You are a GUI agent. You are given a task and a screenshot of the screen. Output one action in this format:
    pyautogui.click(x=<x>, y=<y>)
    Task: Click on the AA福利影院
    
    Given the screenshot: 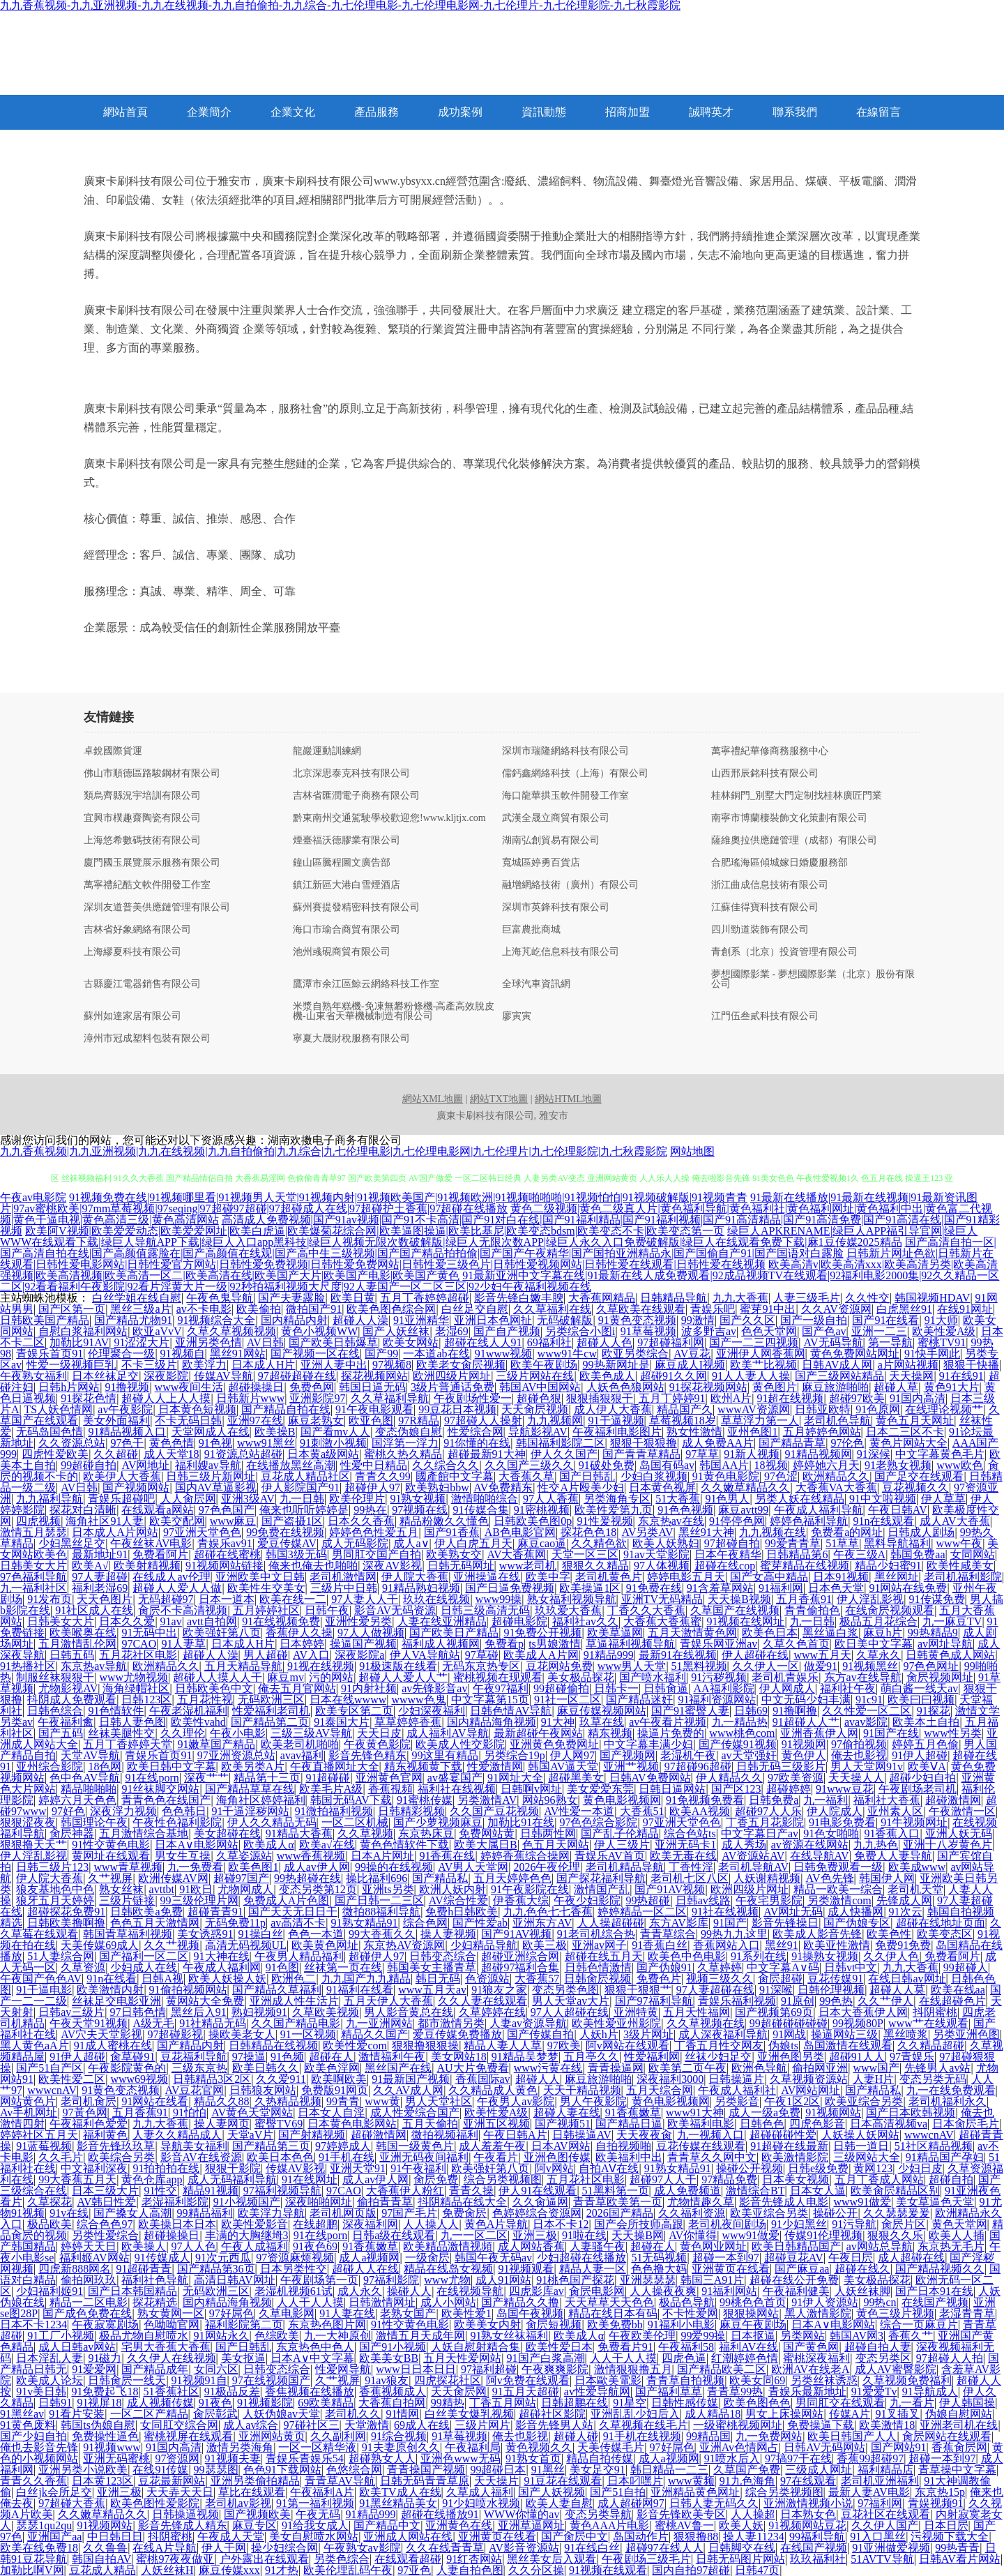 What is the action you would take?
    pyautogui.click(x=723, y=1688)
    